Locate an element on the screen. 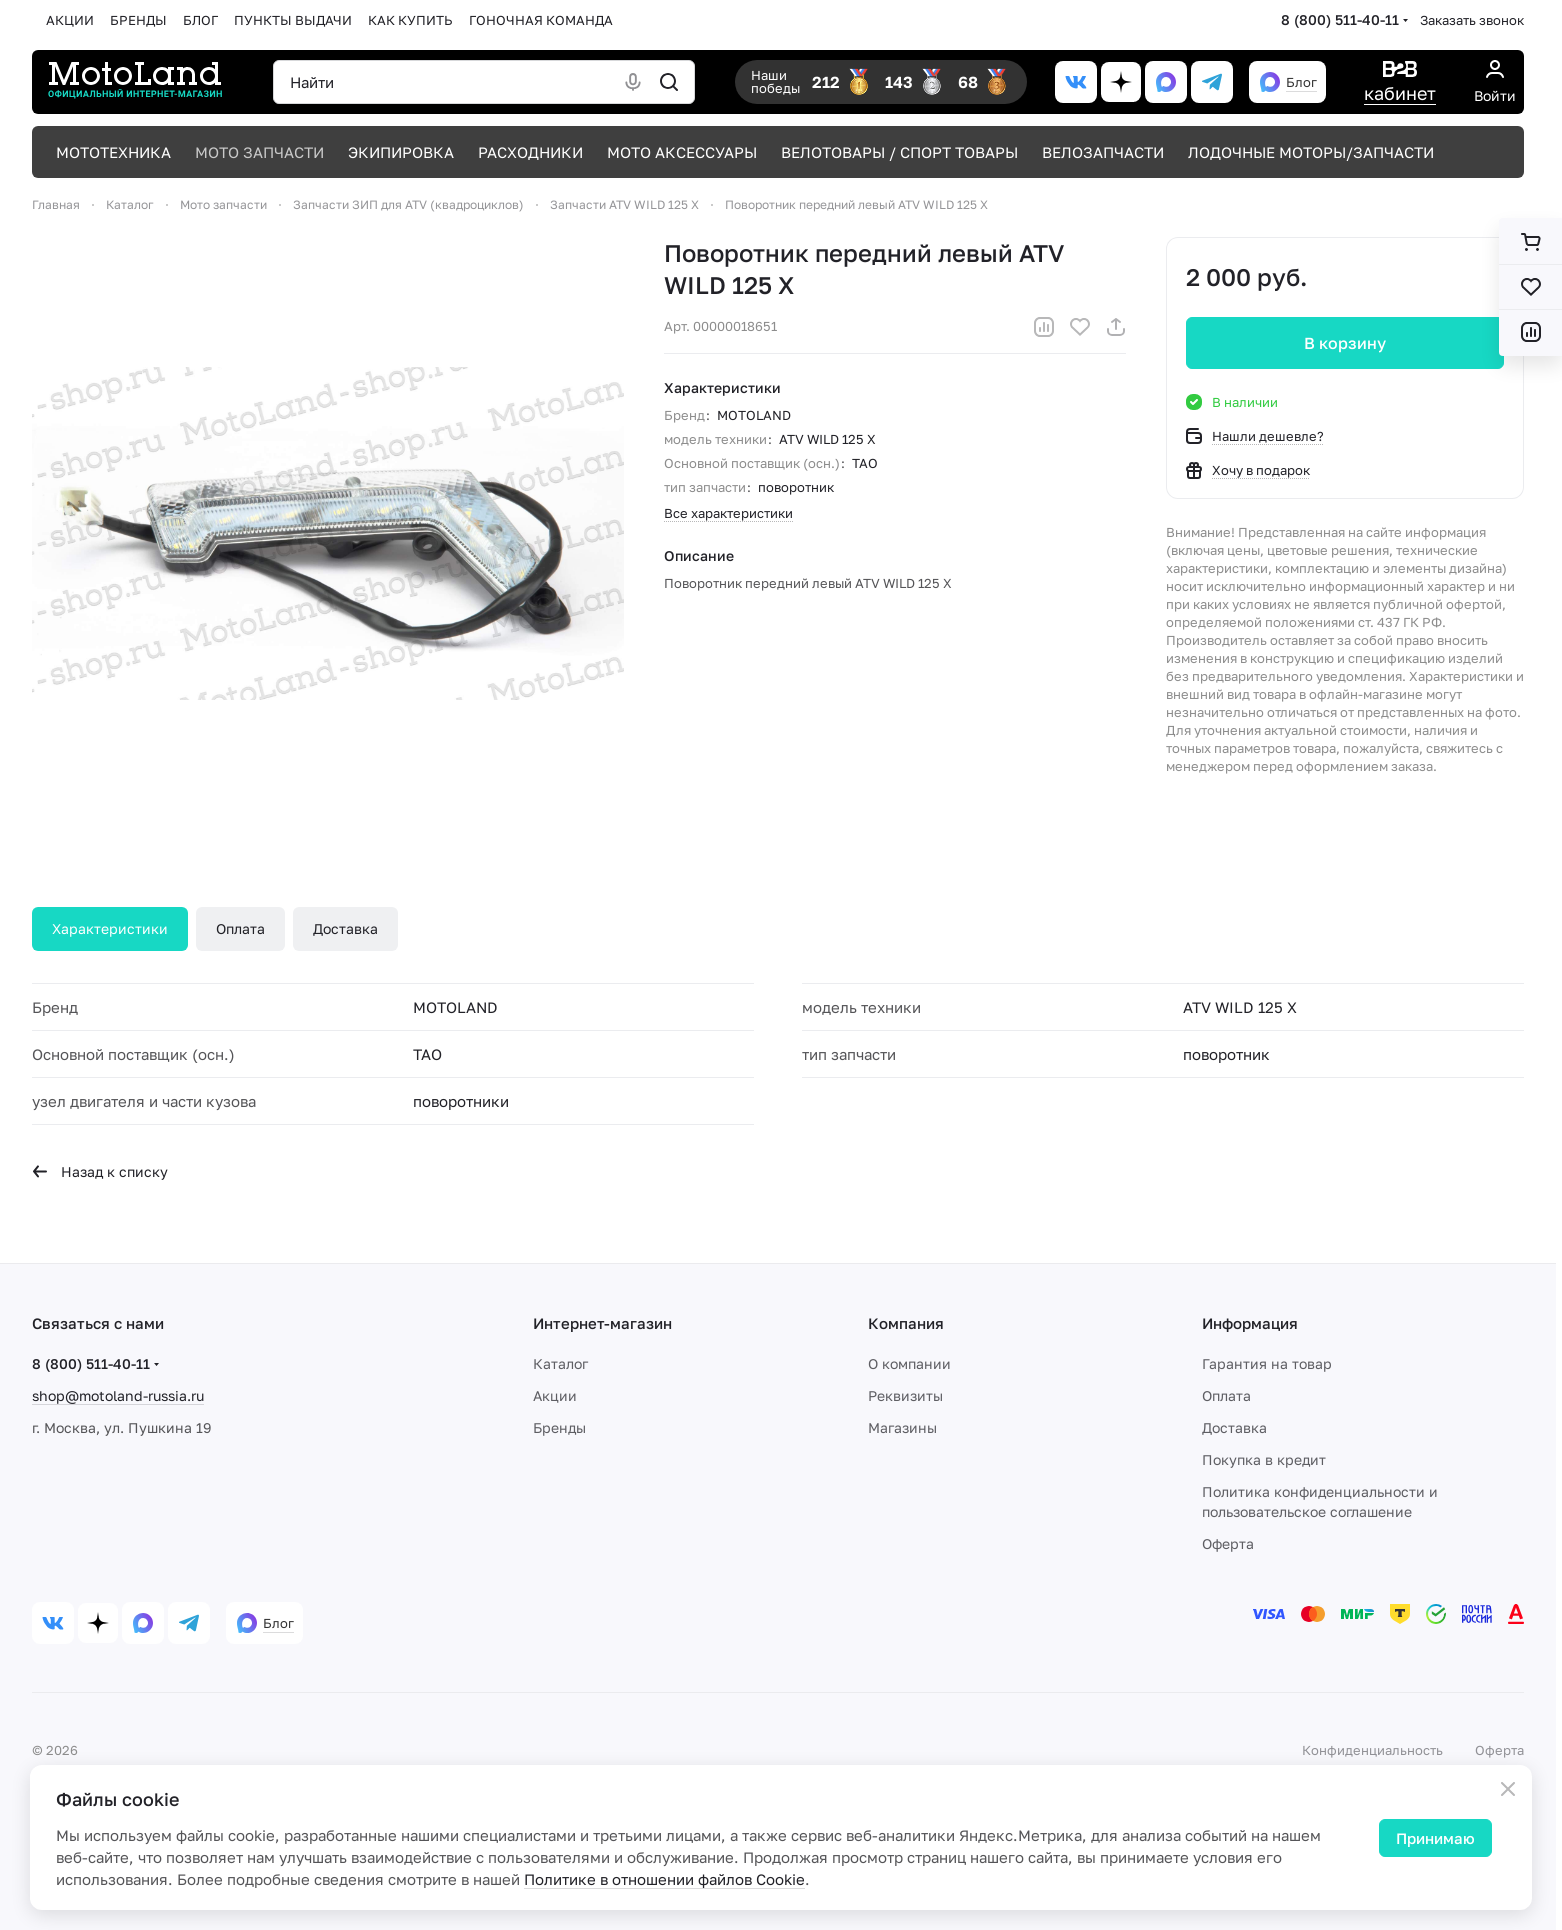  О компании is located at coordinates (909, 1363).